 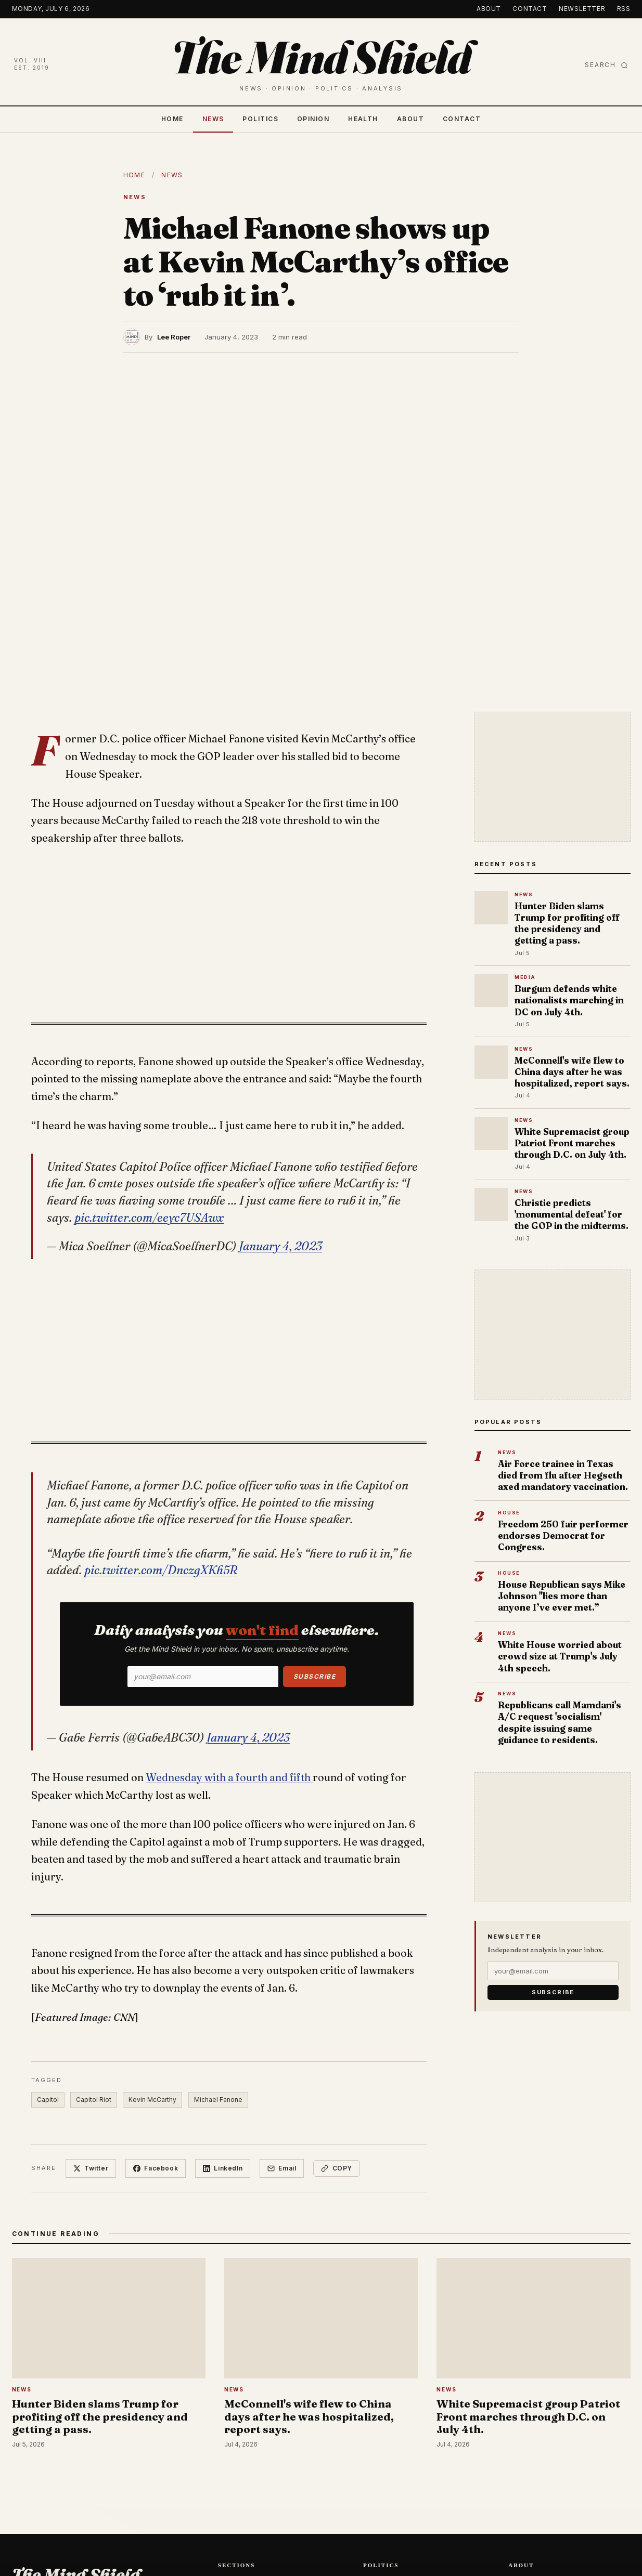 I want to click on White House worried about crowd size at Trump's July 4th speech., so click(x=560, y=1656).